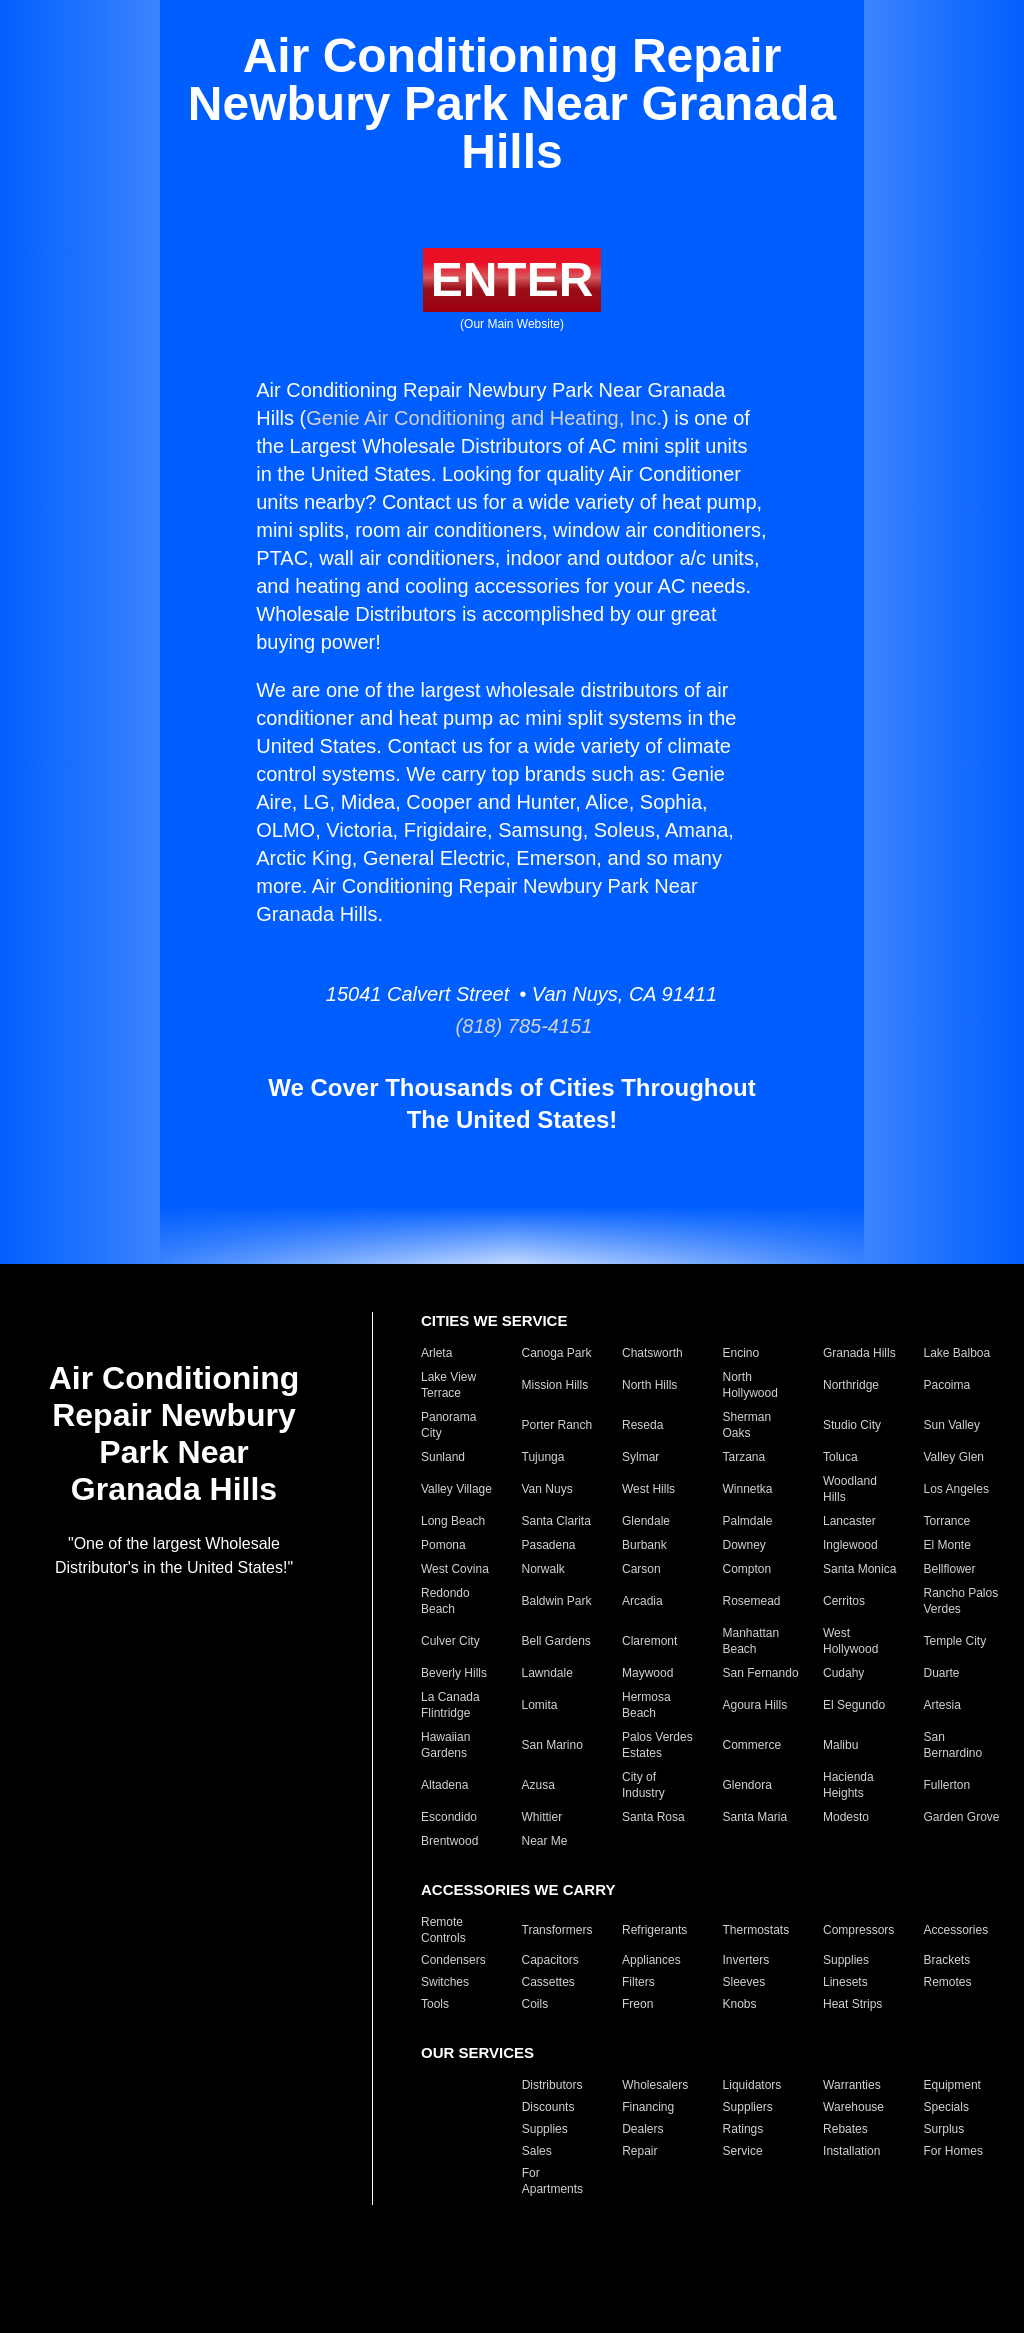 This screenshot has height=2333, width=1024. I want to click on Remotes, so click(948, 1982).